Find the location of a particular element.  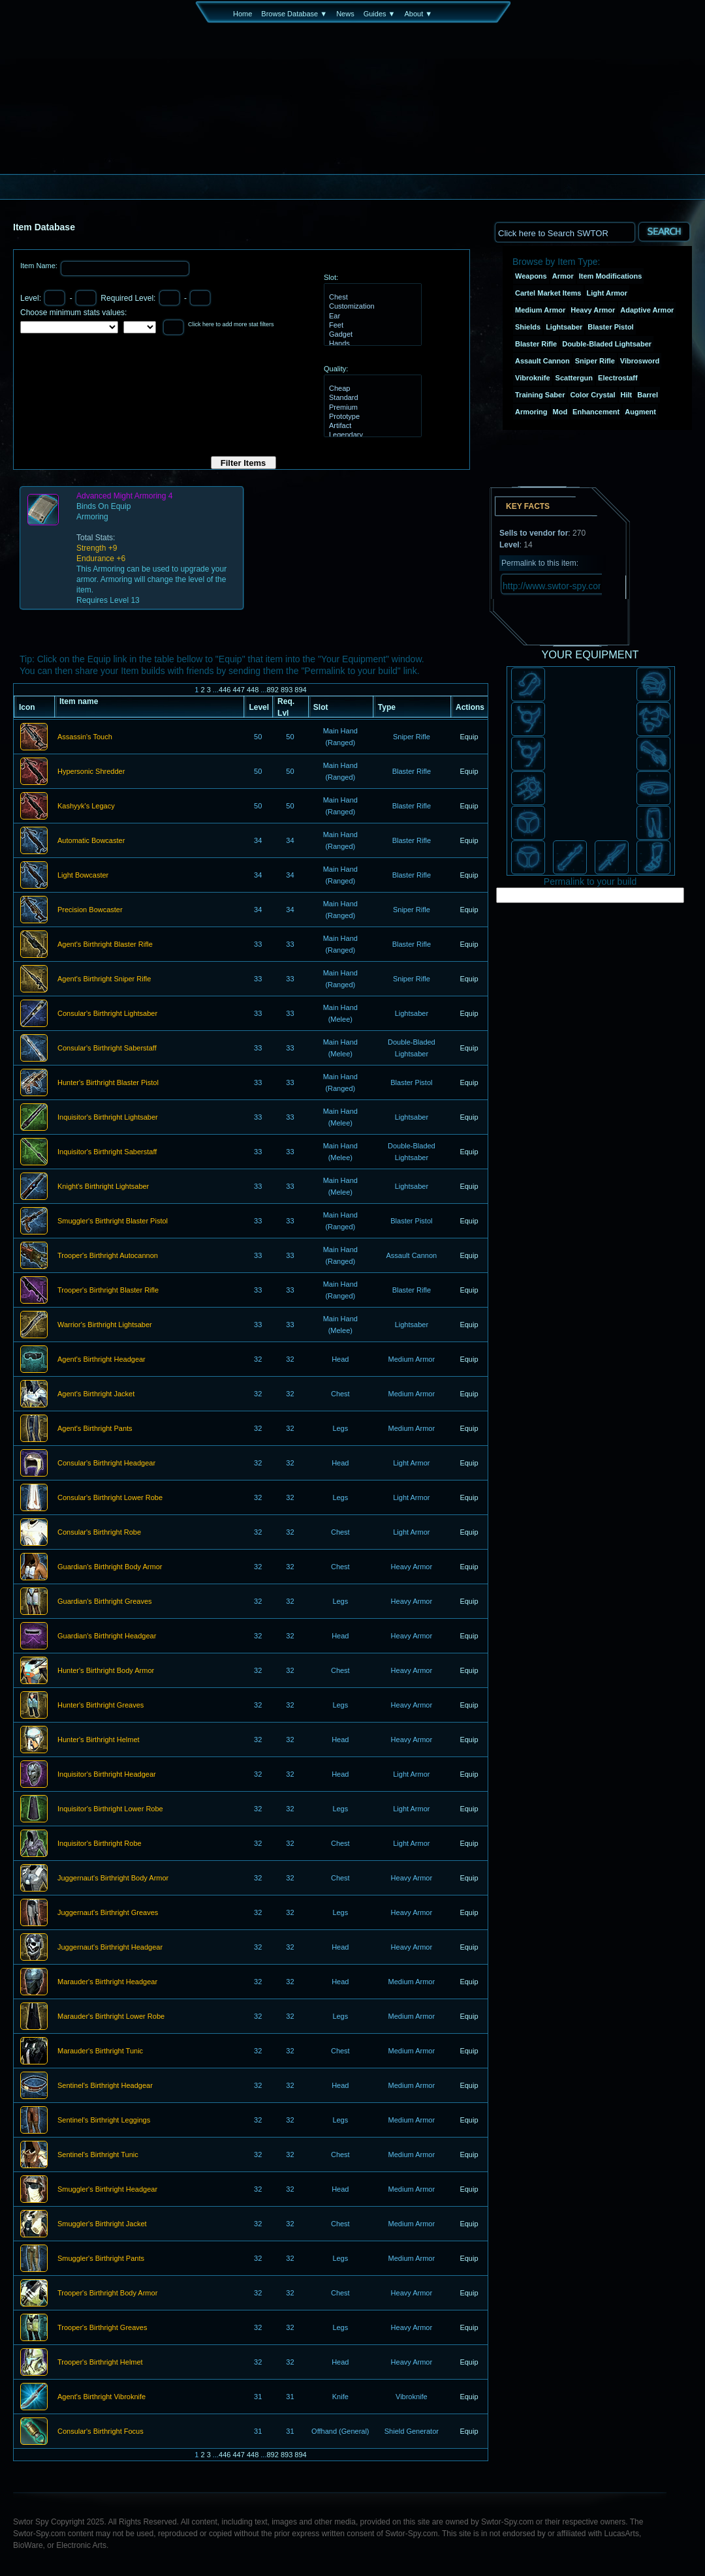

Color Crystal is located at coordinates (592, 395).